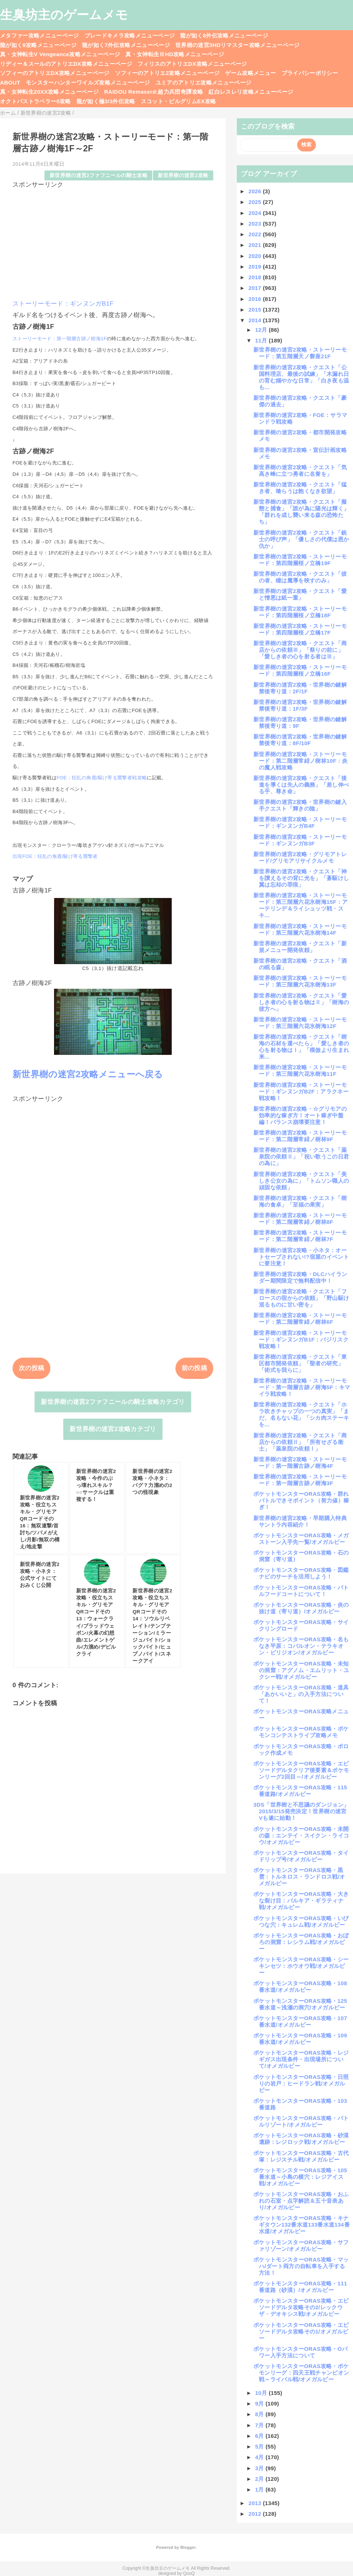 Image resolution: width=353 pixels, height=2576 pixels. Describe the element at coordinates (113, 240) in the screenshot. I see `[Advertisement]` at that location.